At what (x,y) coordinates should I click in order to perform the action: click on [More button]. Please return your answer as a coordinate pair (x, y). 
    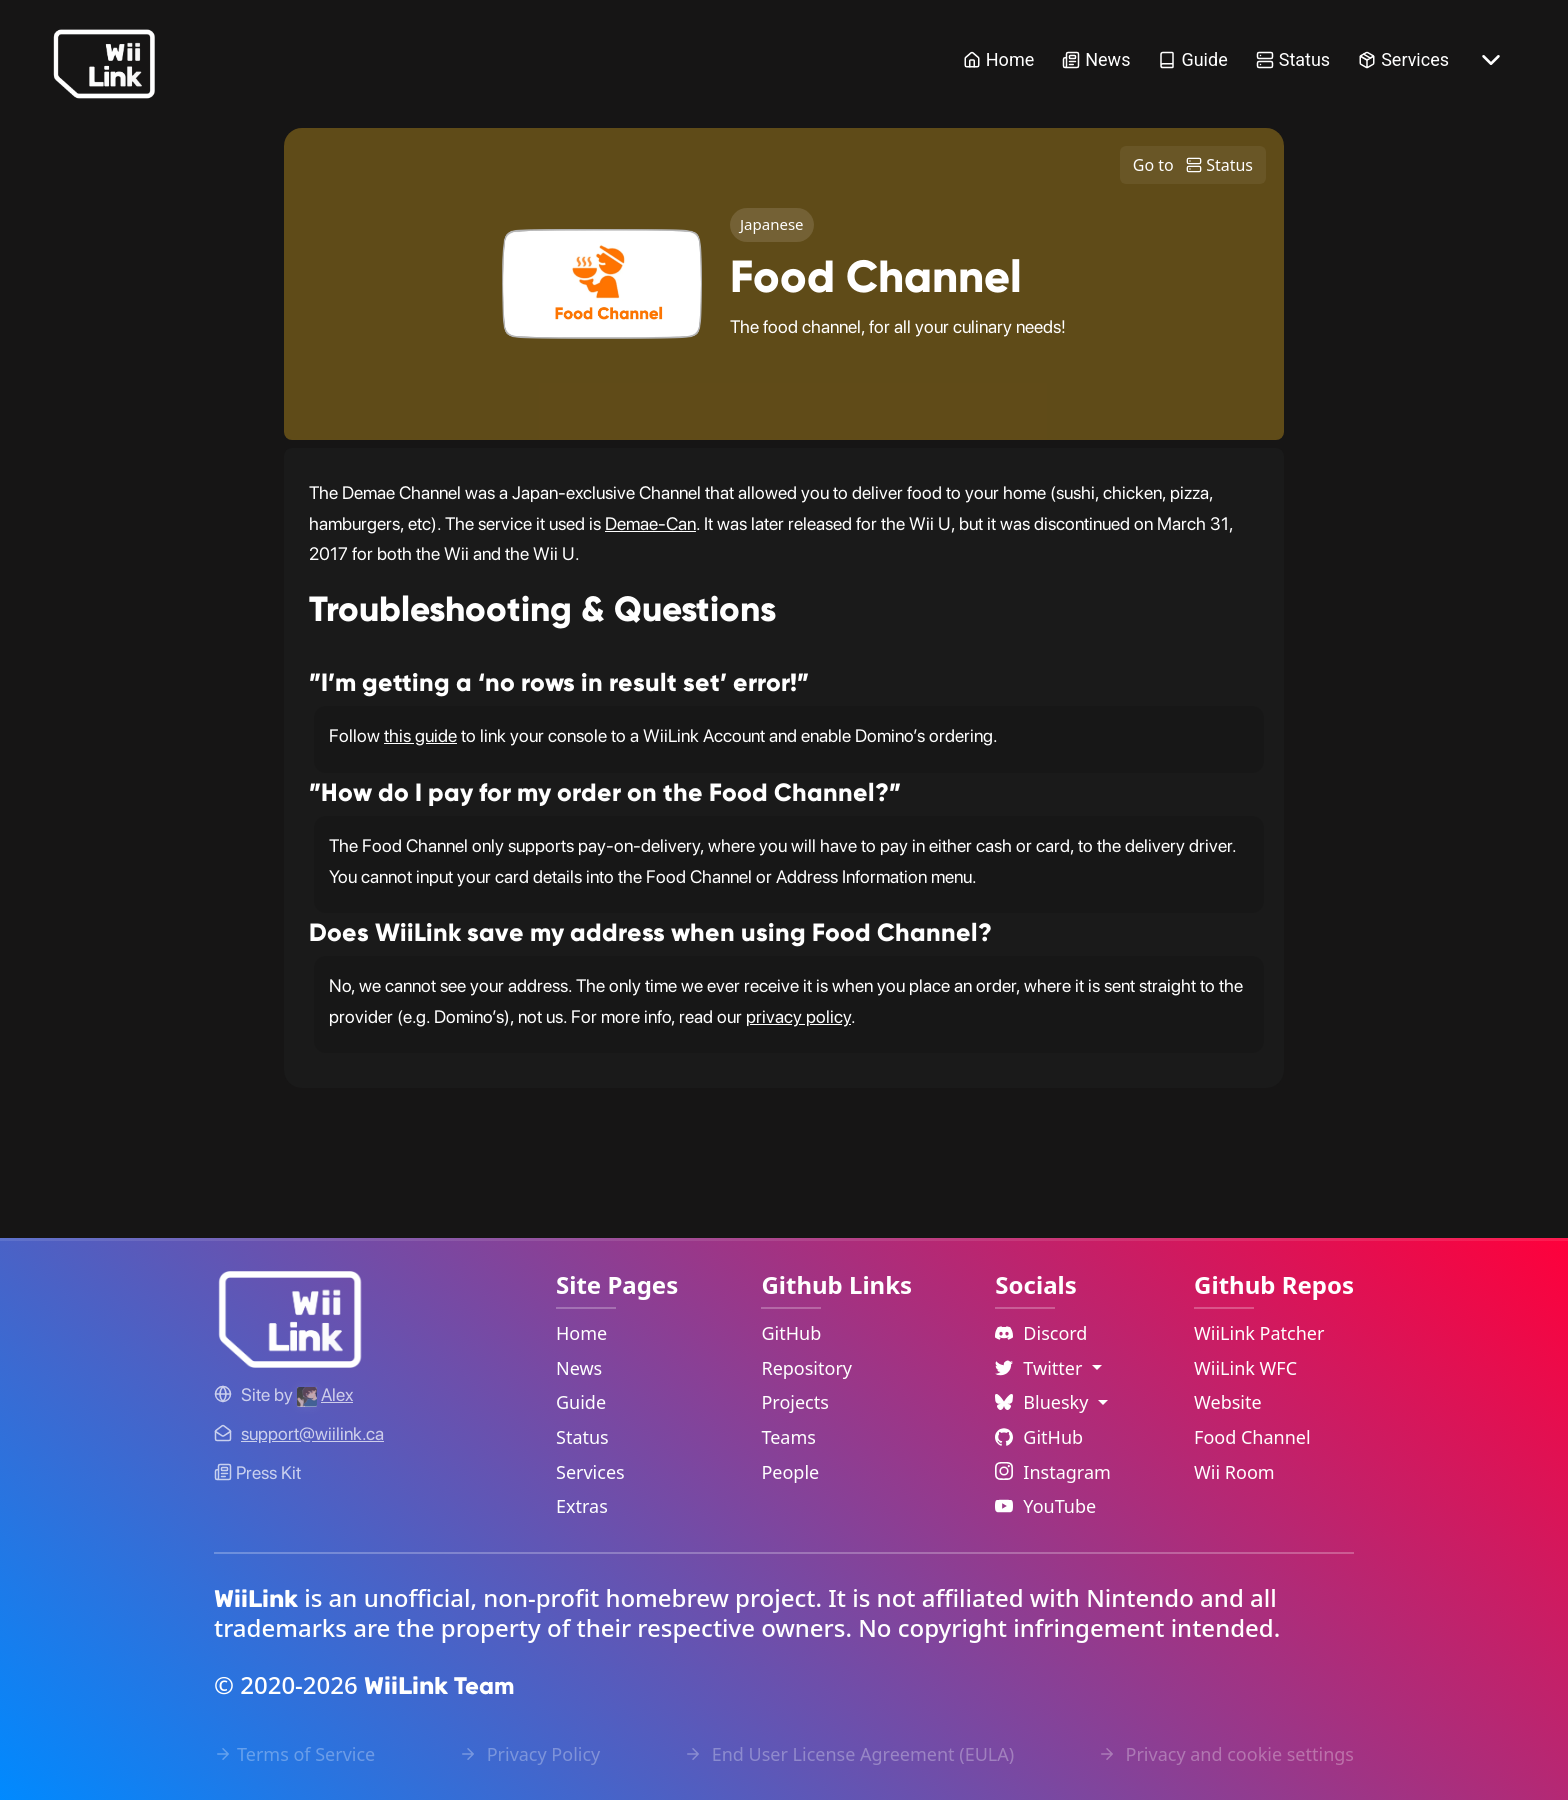
    Looking at the image, I should click on (1491, 60).